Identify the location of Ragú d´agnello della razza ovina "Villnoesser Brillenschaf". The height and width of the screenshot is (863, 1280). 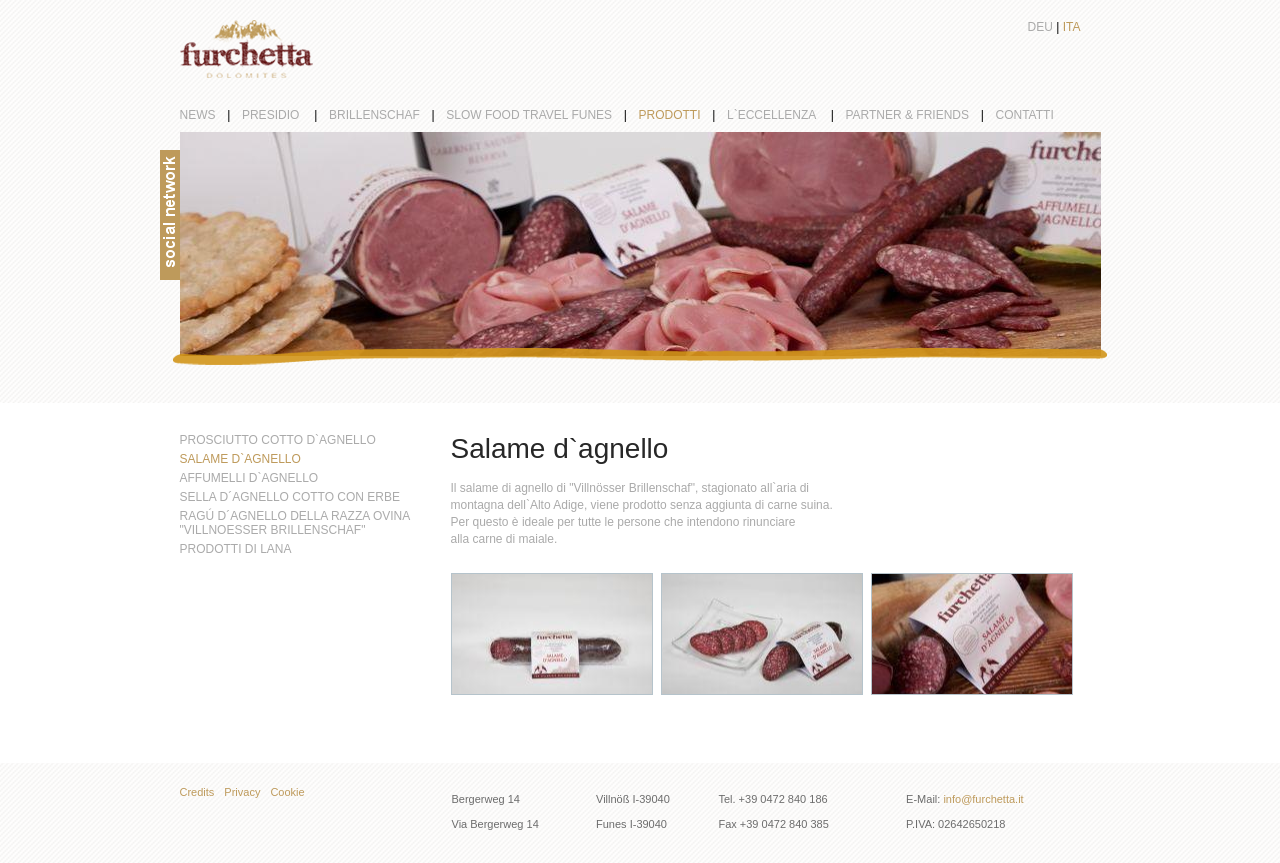
(295, 523).